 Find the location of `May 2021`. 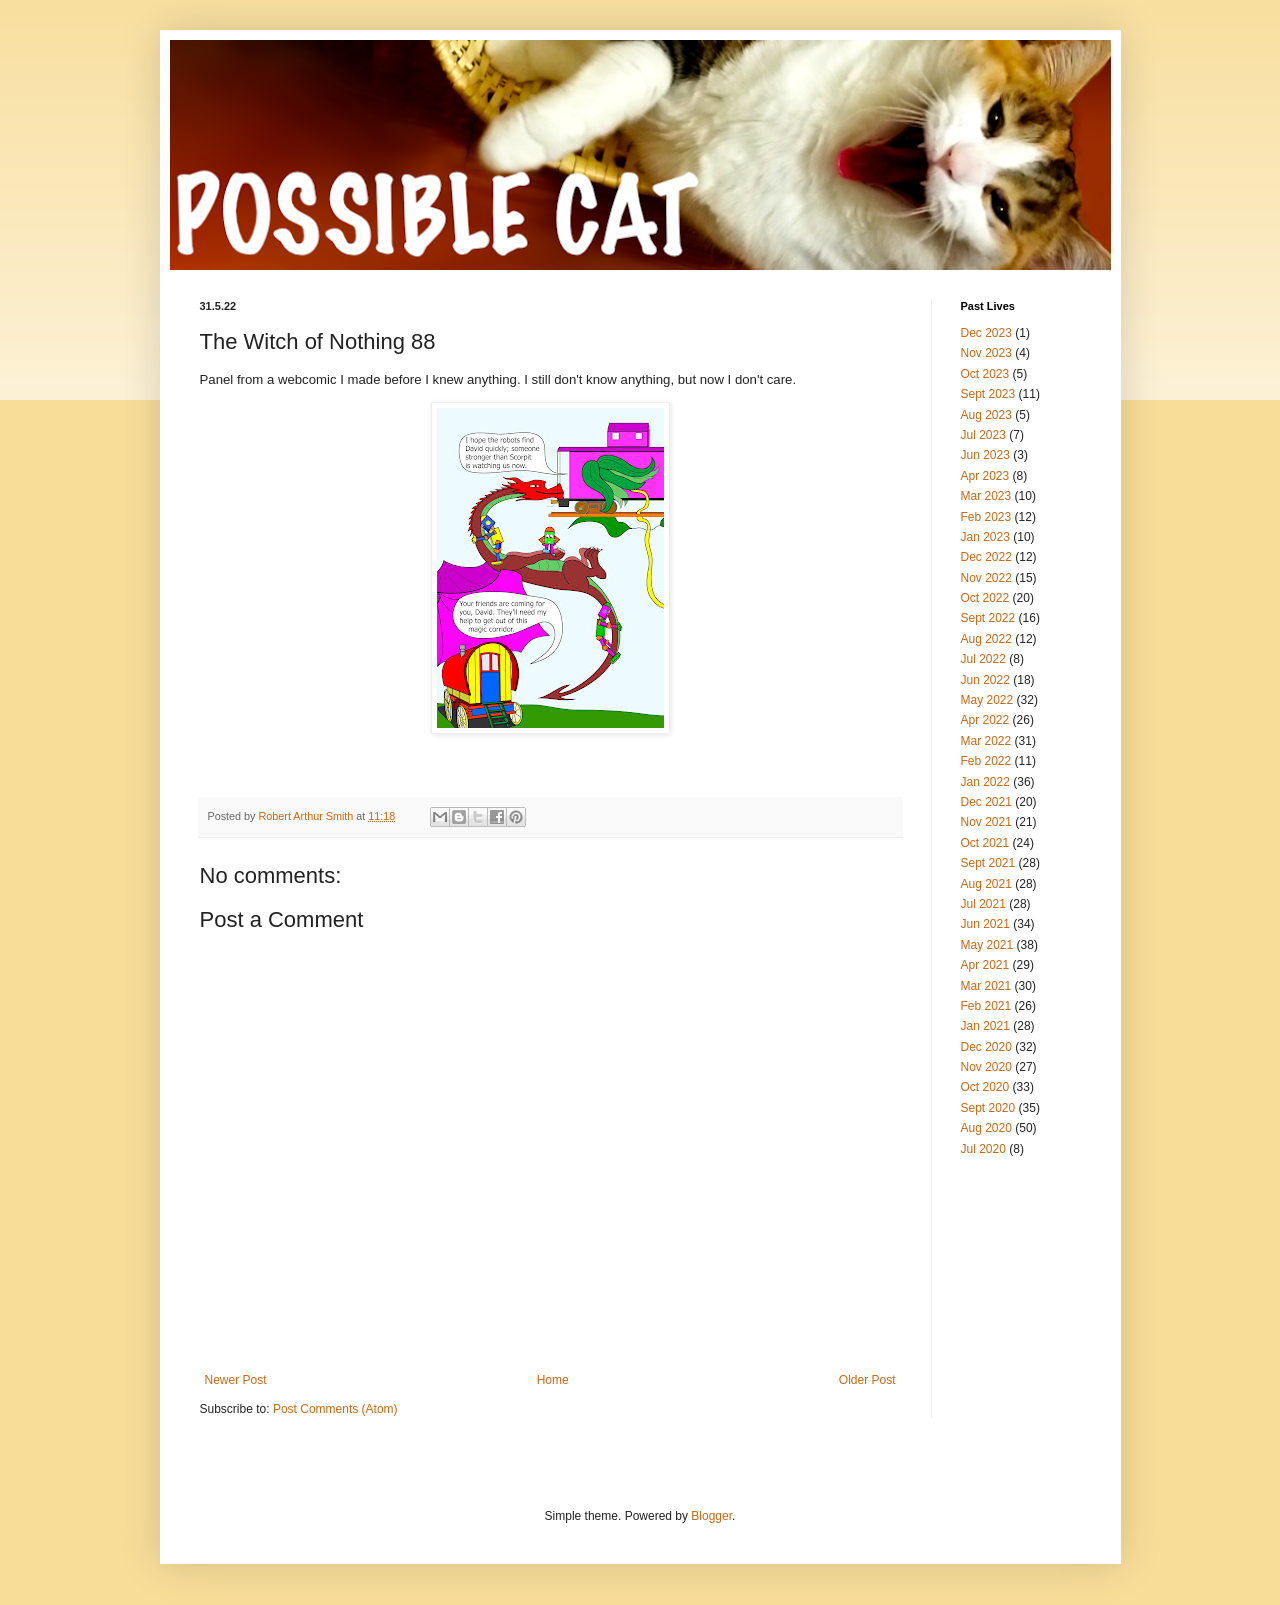

May 2021 is located at coordinates (987, 945).